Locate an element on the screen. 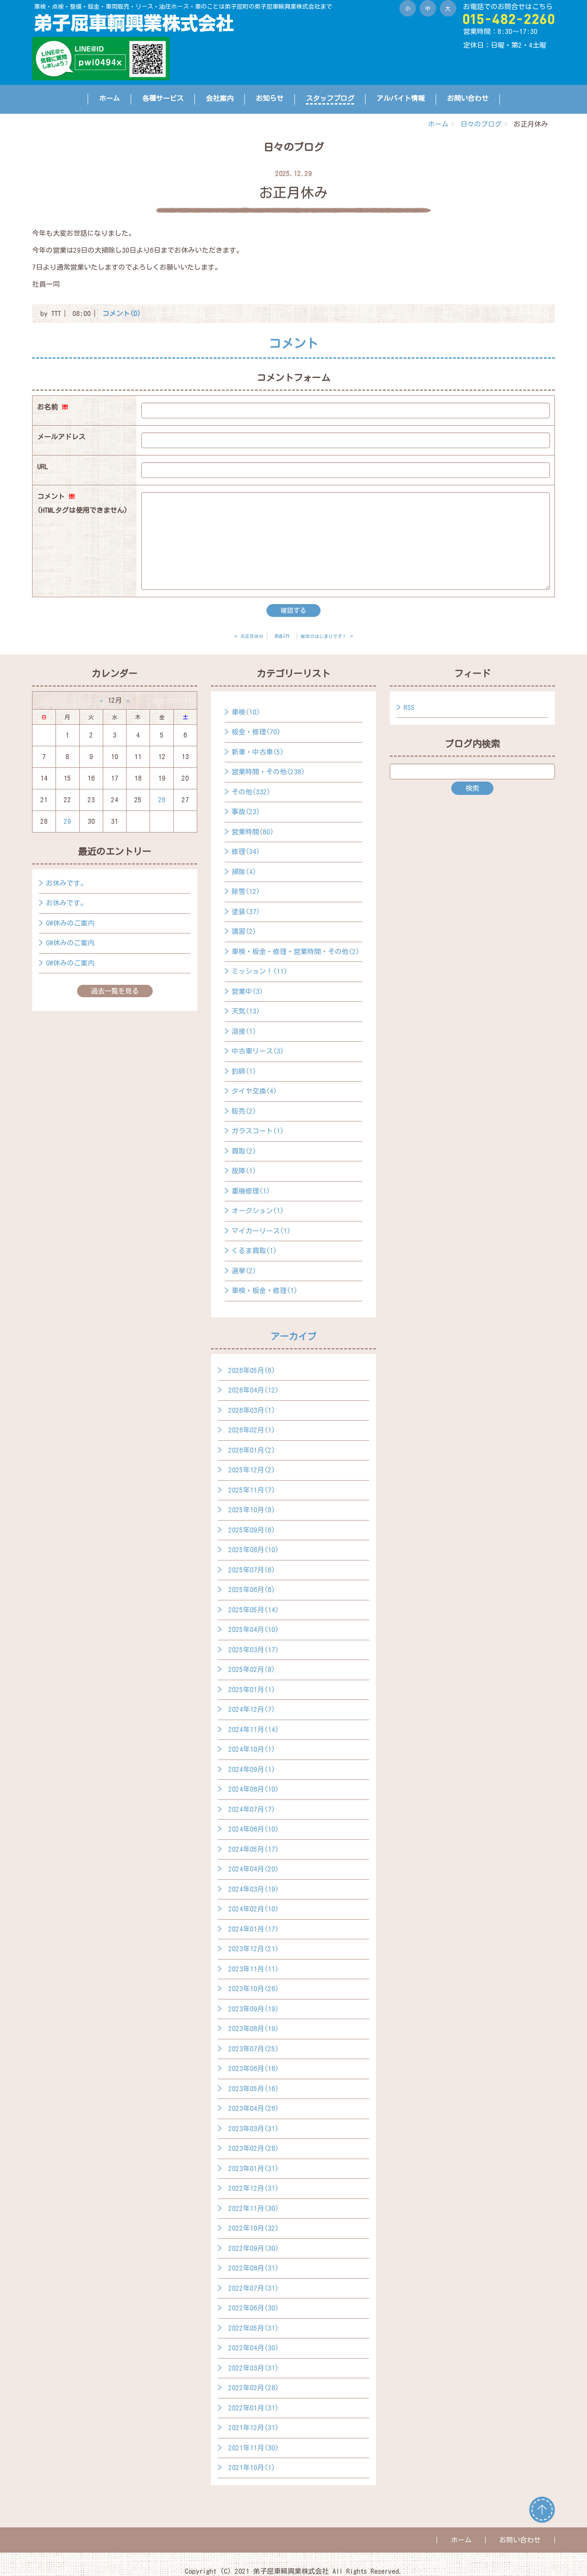 Image resolution: width=587 pixels, height=2576 pixels. タイヤ交換(4) is located at coordinates (254, 1091).